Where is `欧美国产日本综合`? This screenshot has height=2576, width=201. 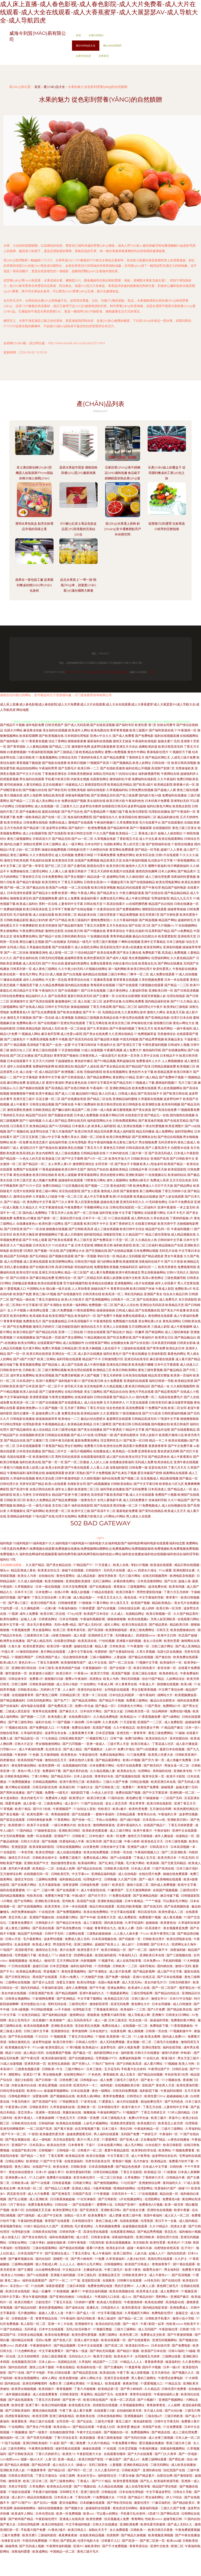
欧美国产日本综合 is located at coordinates (96, 1614).